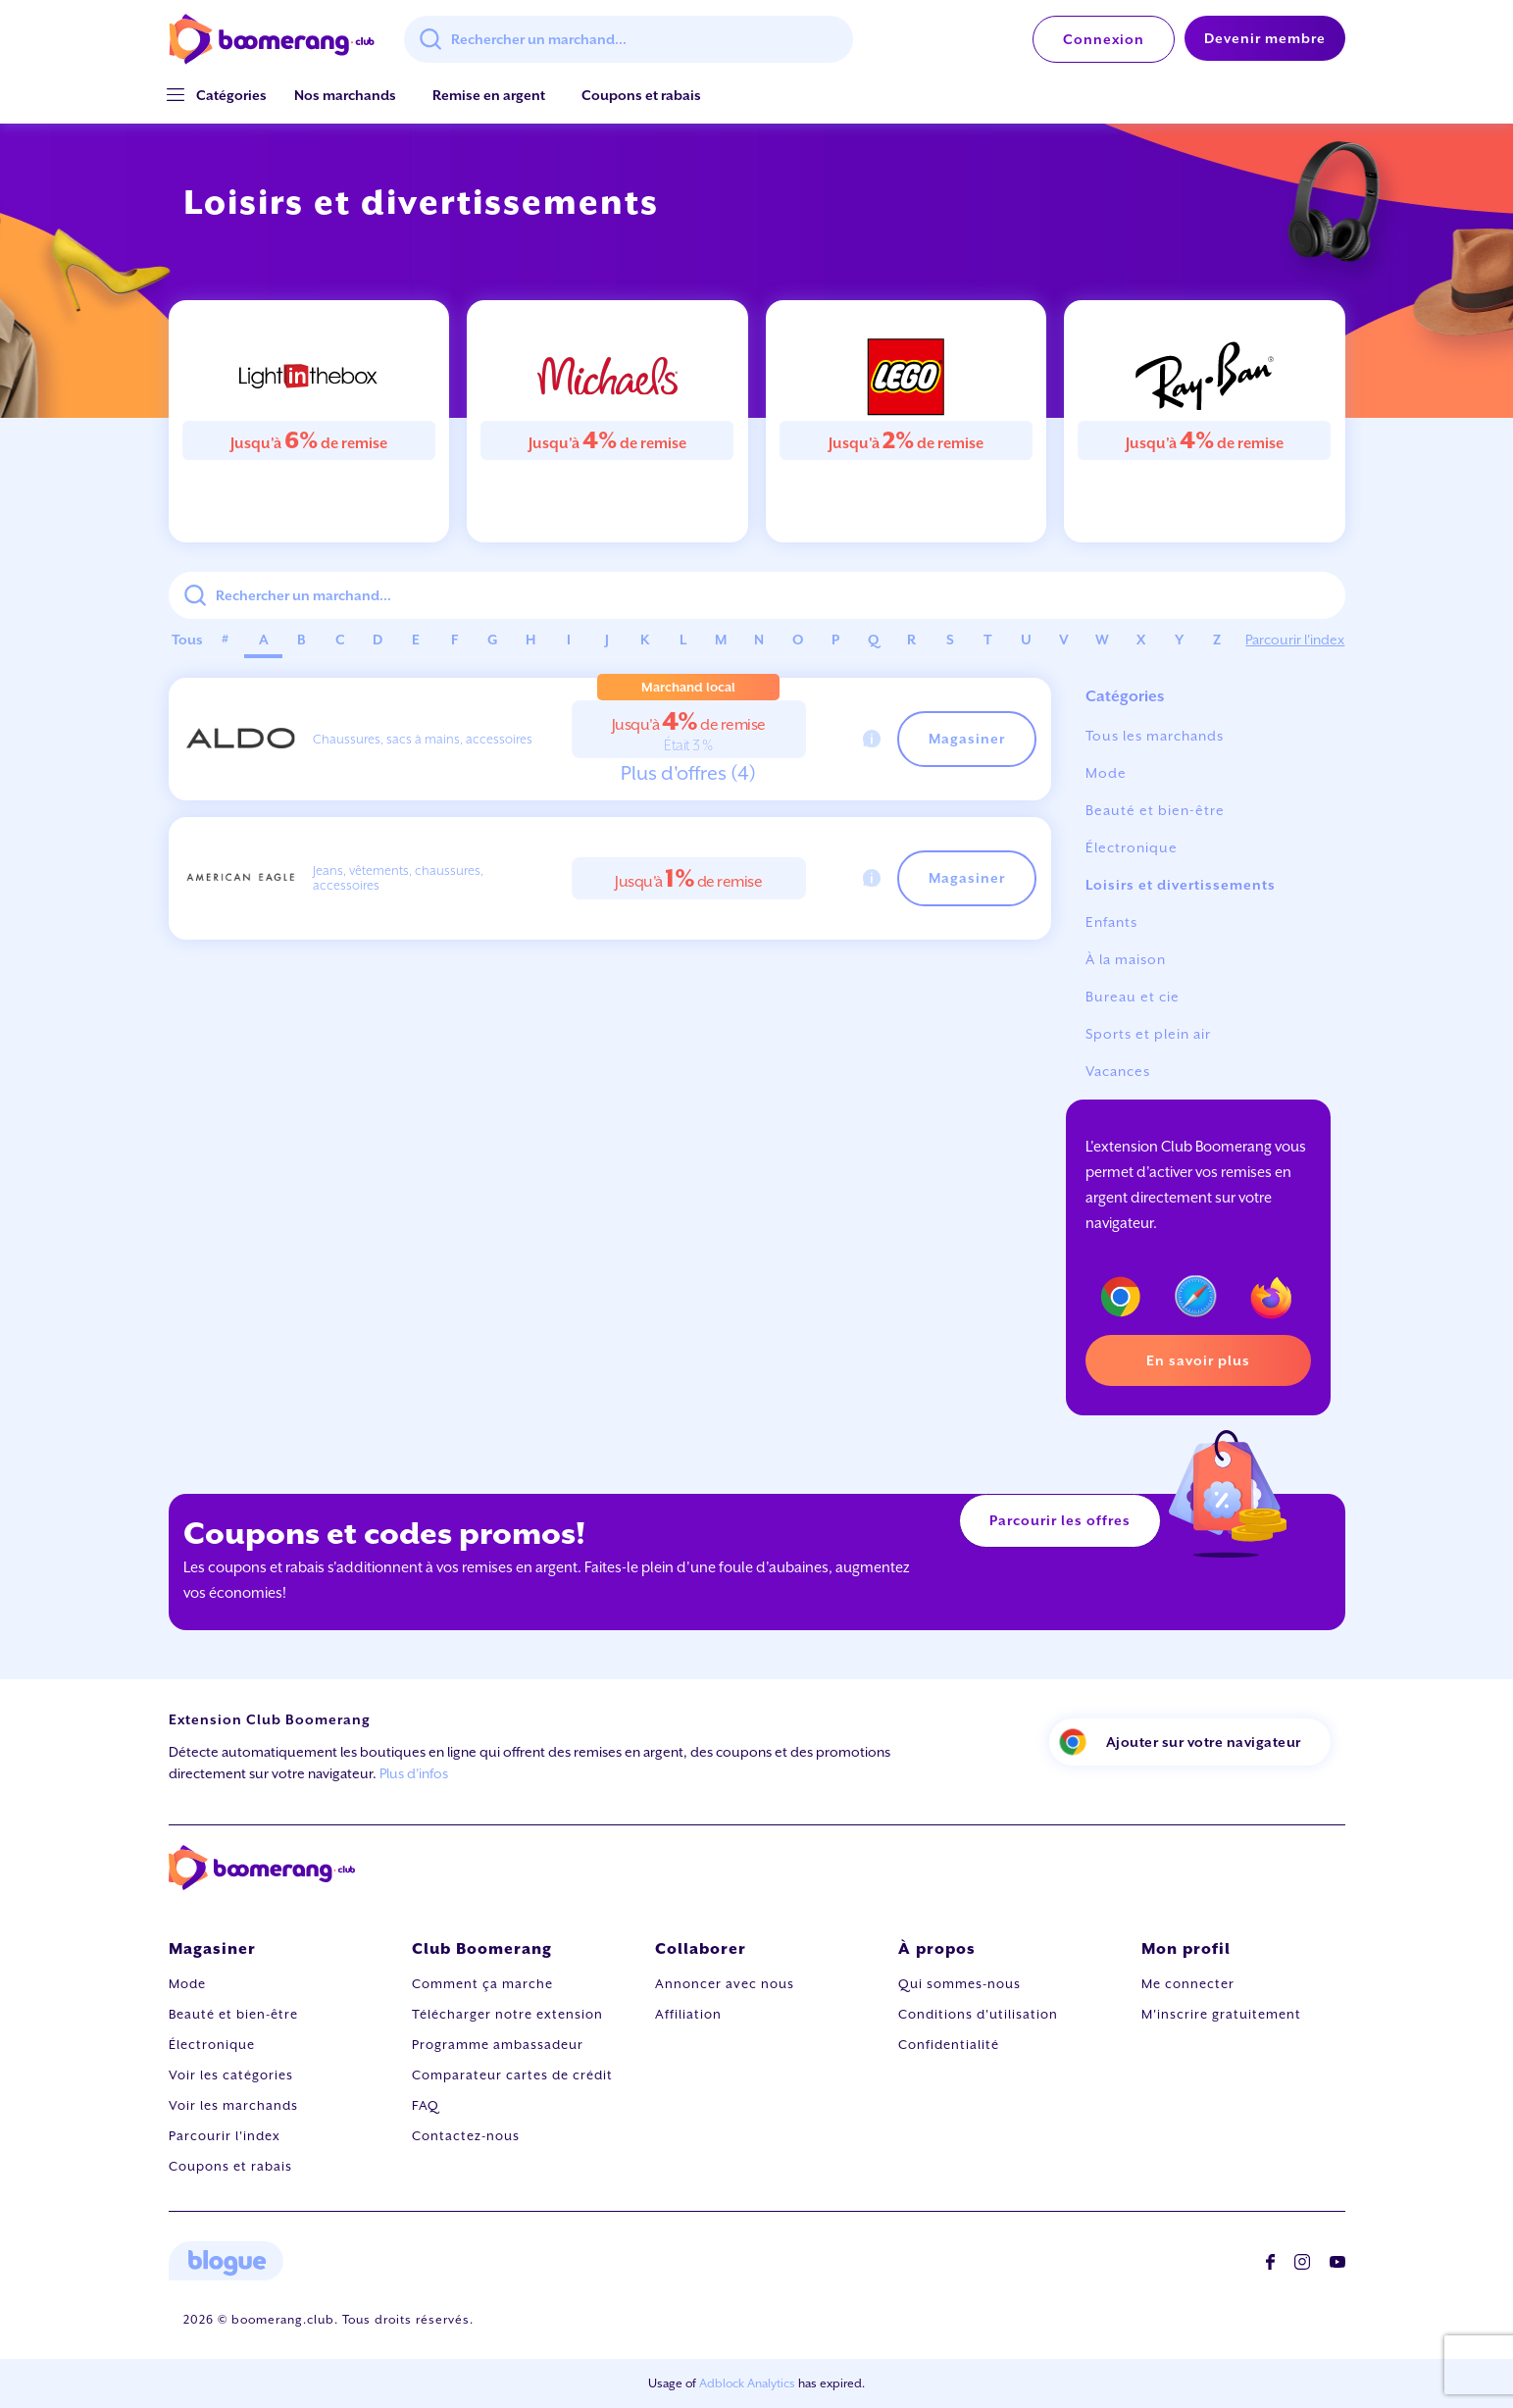 Image resolution: width=1513 pixels, height=2408 pixels. I want to click on Tous les marchands, so click(1154, 735).